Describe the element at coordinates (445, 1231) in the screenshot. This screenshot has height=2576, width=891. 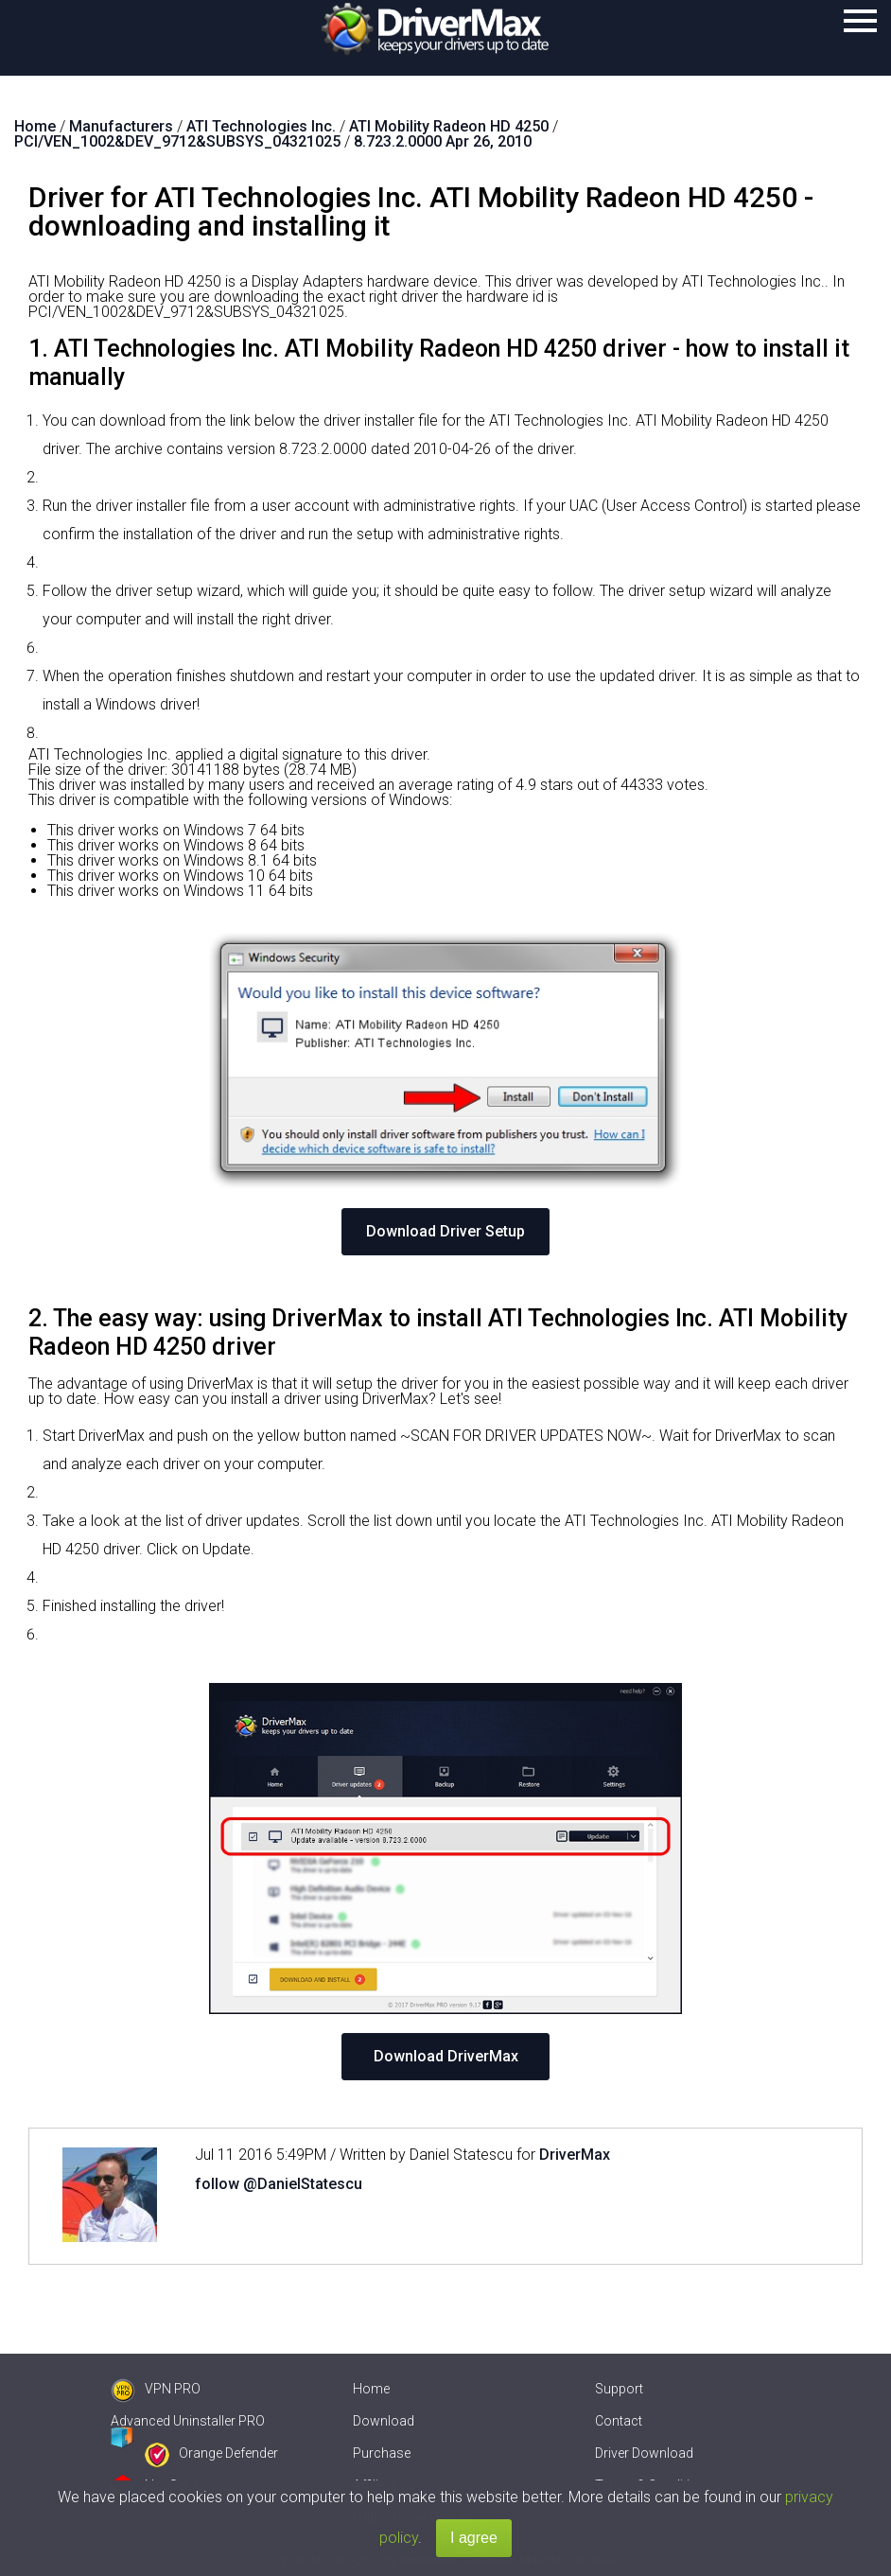
I see `Download Driver Setup` at that location.